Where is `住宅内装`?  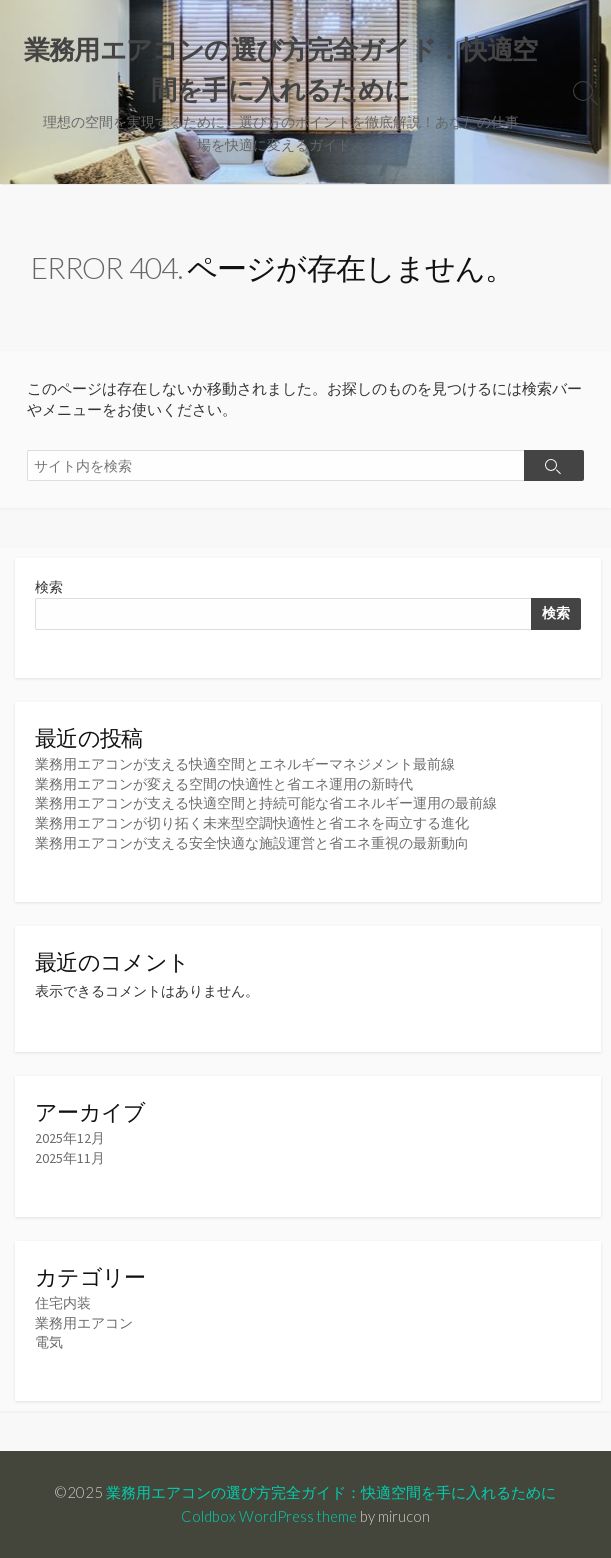 住宅内装 is located at coordinates (63, 1303).